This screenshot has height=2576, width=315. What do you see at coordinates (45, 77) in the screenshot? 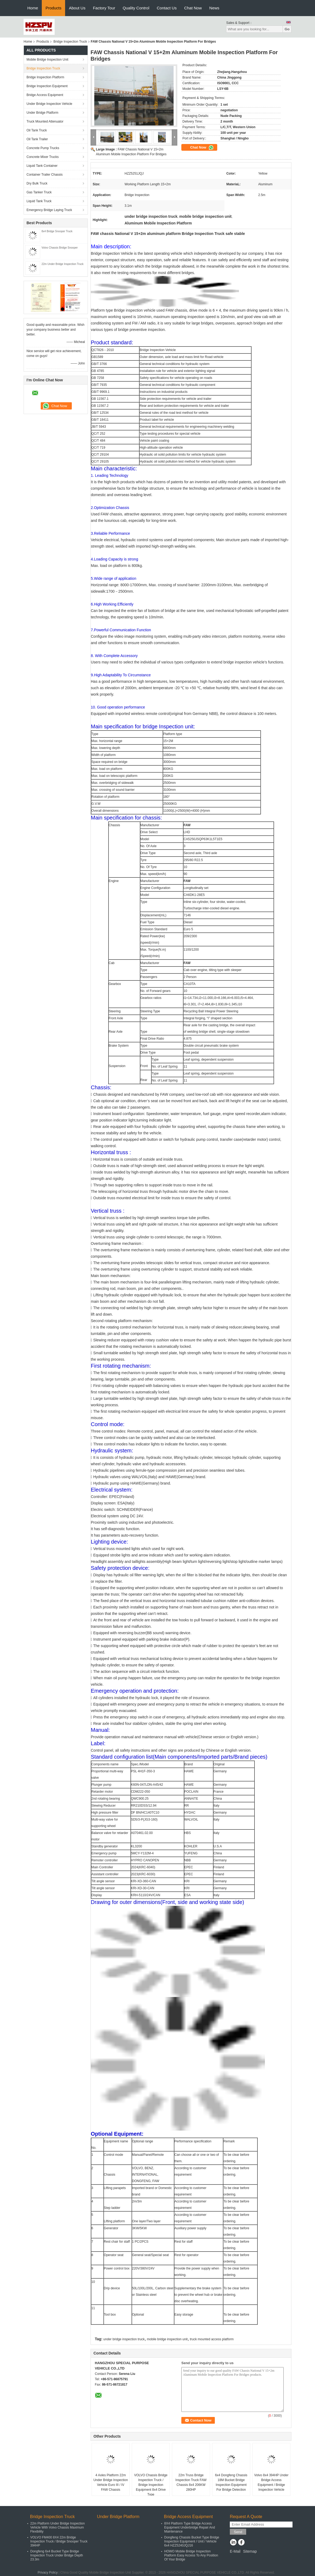
I see `Bridge Inspection Platform` at bounding box center [45, 77].